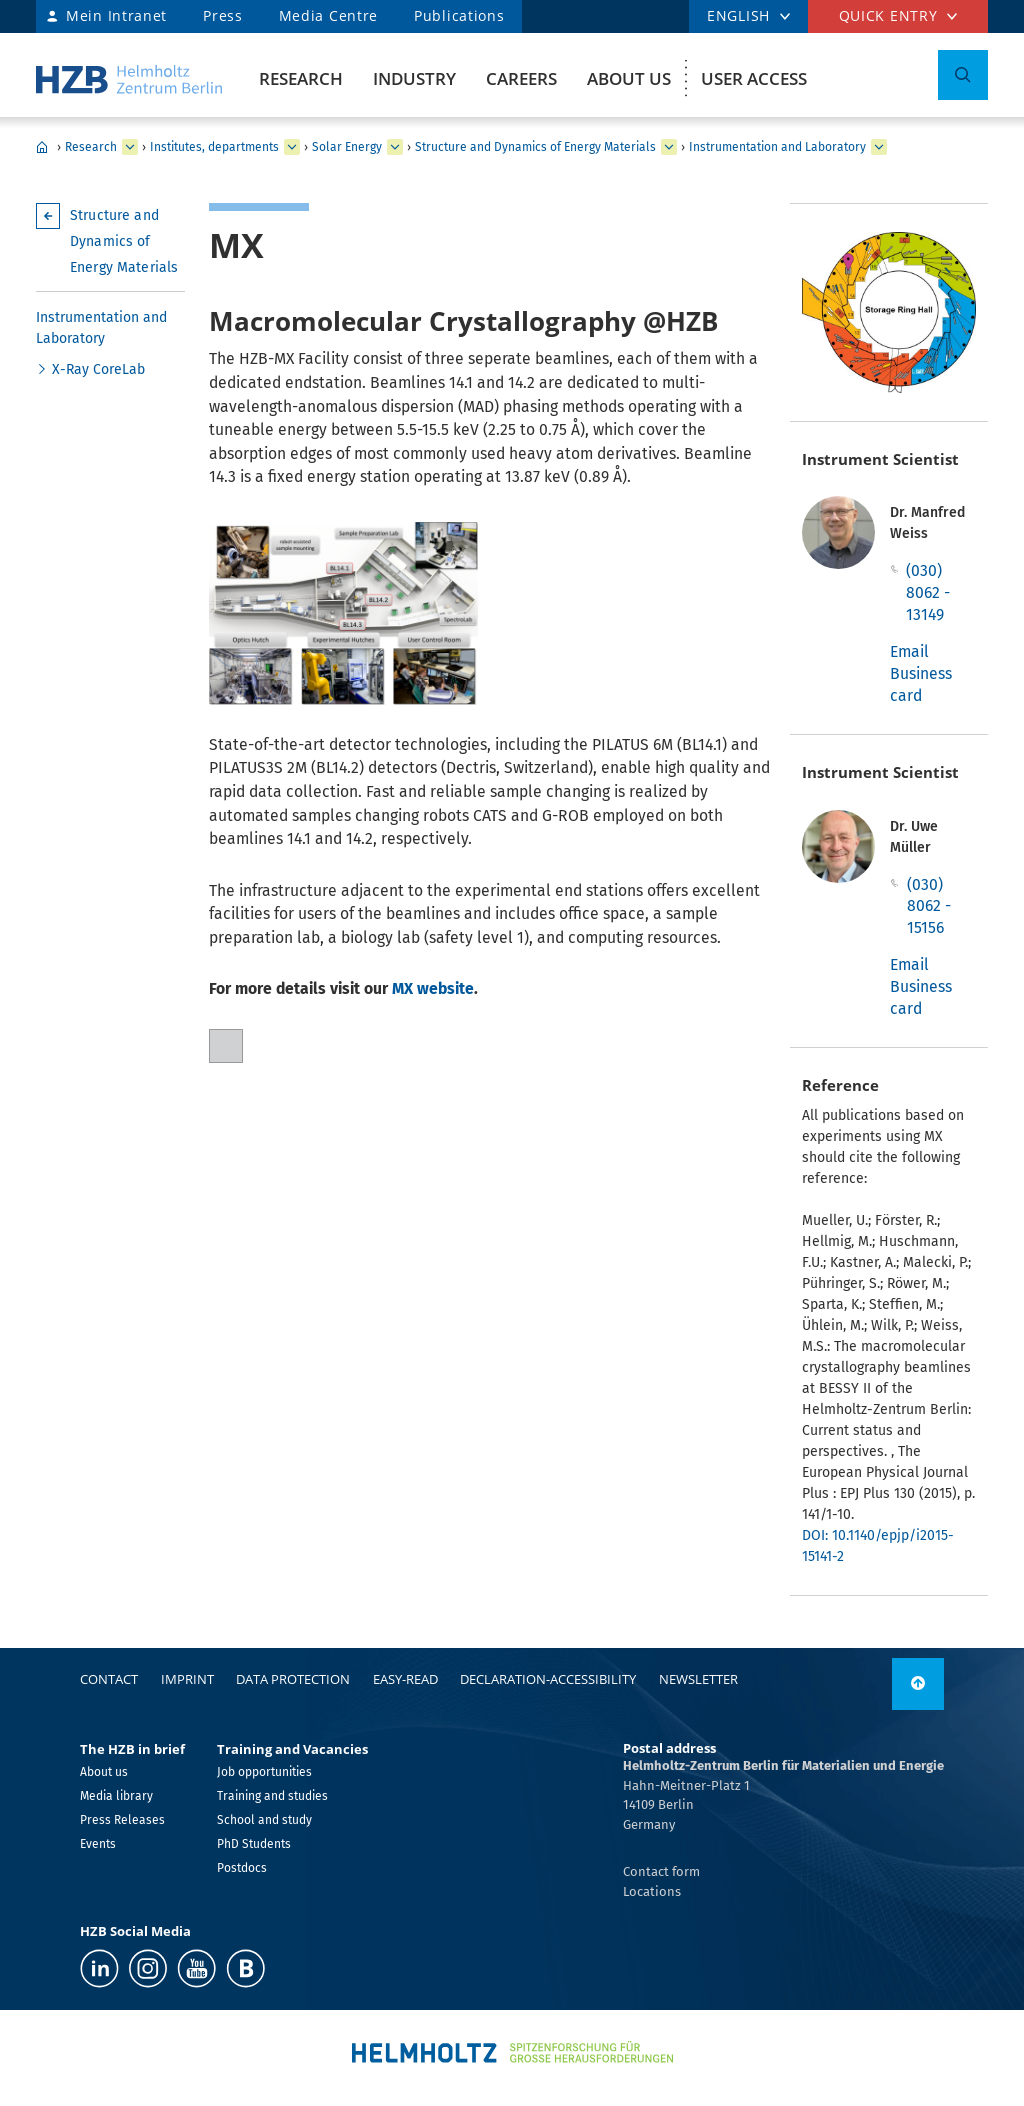 The width and height of the screenshot is (1024, 2106). Describe the element at coordinates (918, 1684) in the screenshot. I see `[to top]` at that location.